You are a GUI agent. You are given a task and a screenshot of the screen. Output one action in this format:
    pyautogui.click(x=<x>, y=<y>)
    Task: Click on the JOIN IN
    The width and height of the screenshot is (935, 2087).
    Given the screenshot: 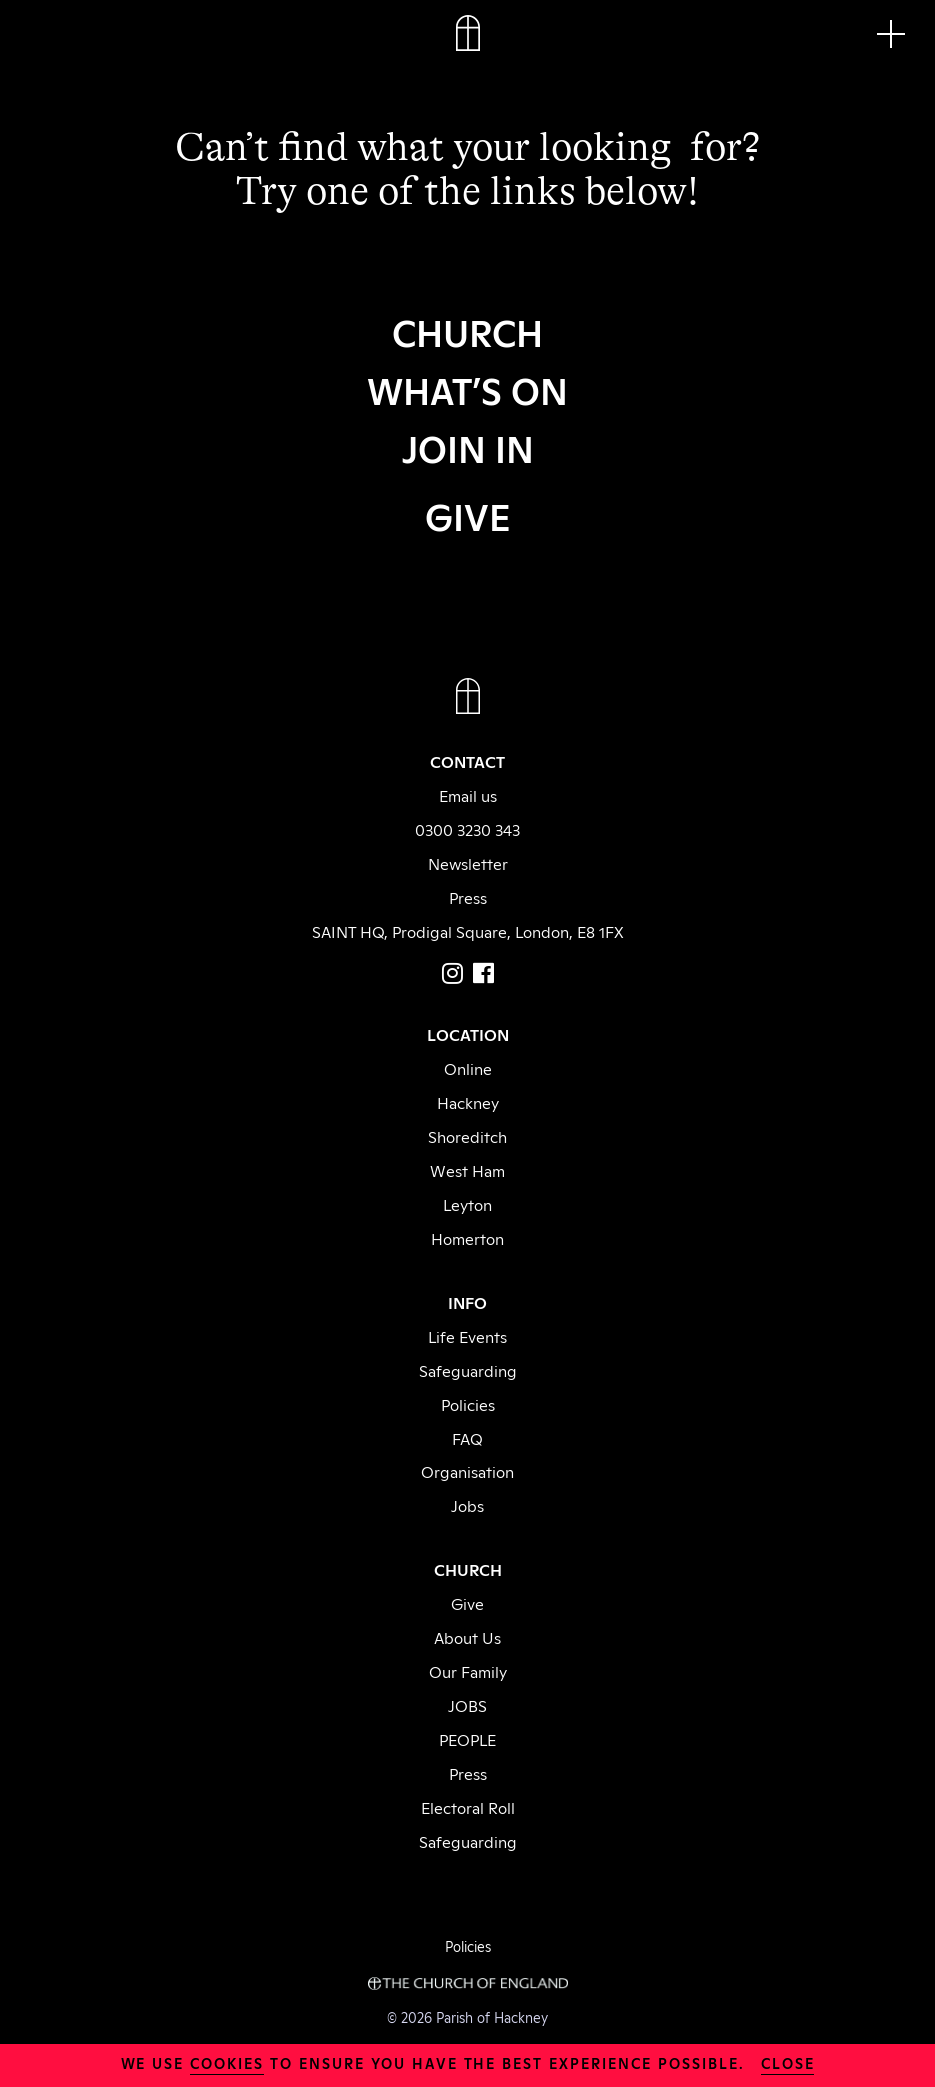 What is the action you would take?
    pyautogui.click(x=468, y=447)
    